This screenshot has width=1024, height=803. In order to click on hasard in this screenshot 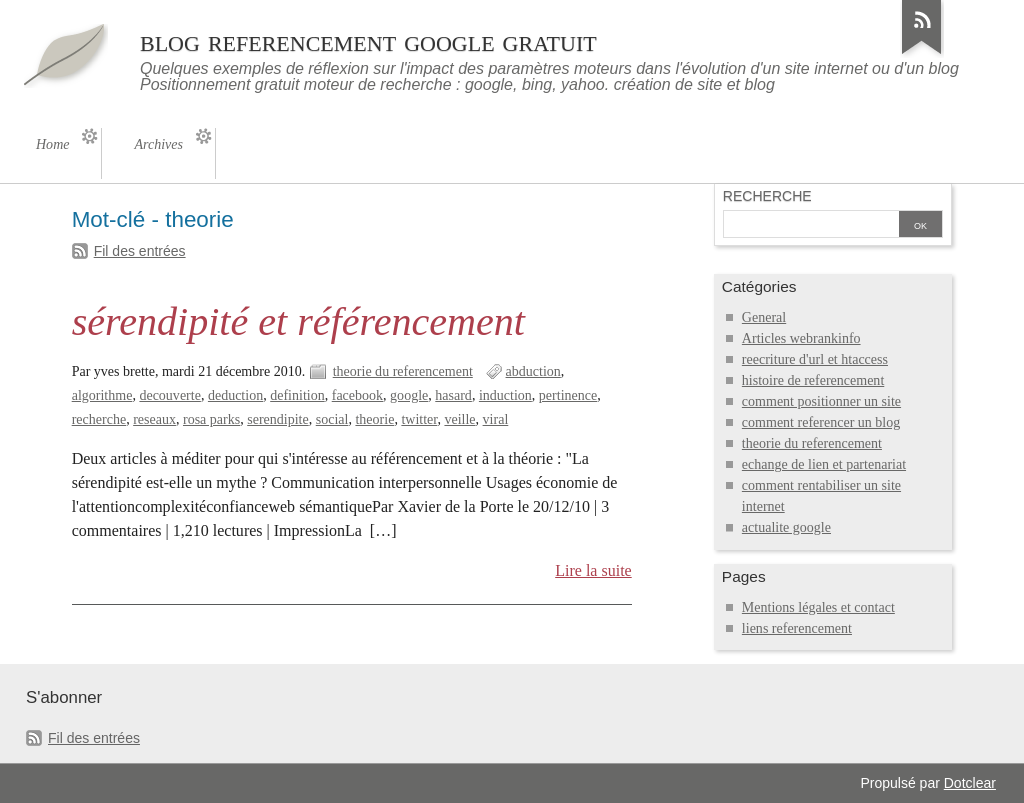, I will do `click(453, 395)`.